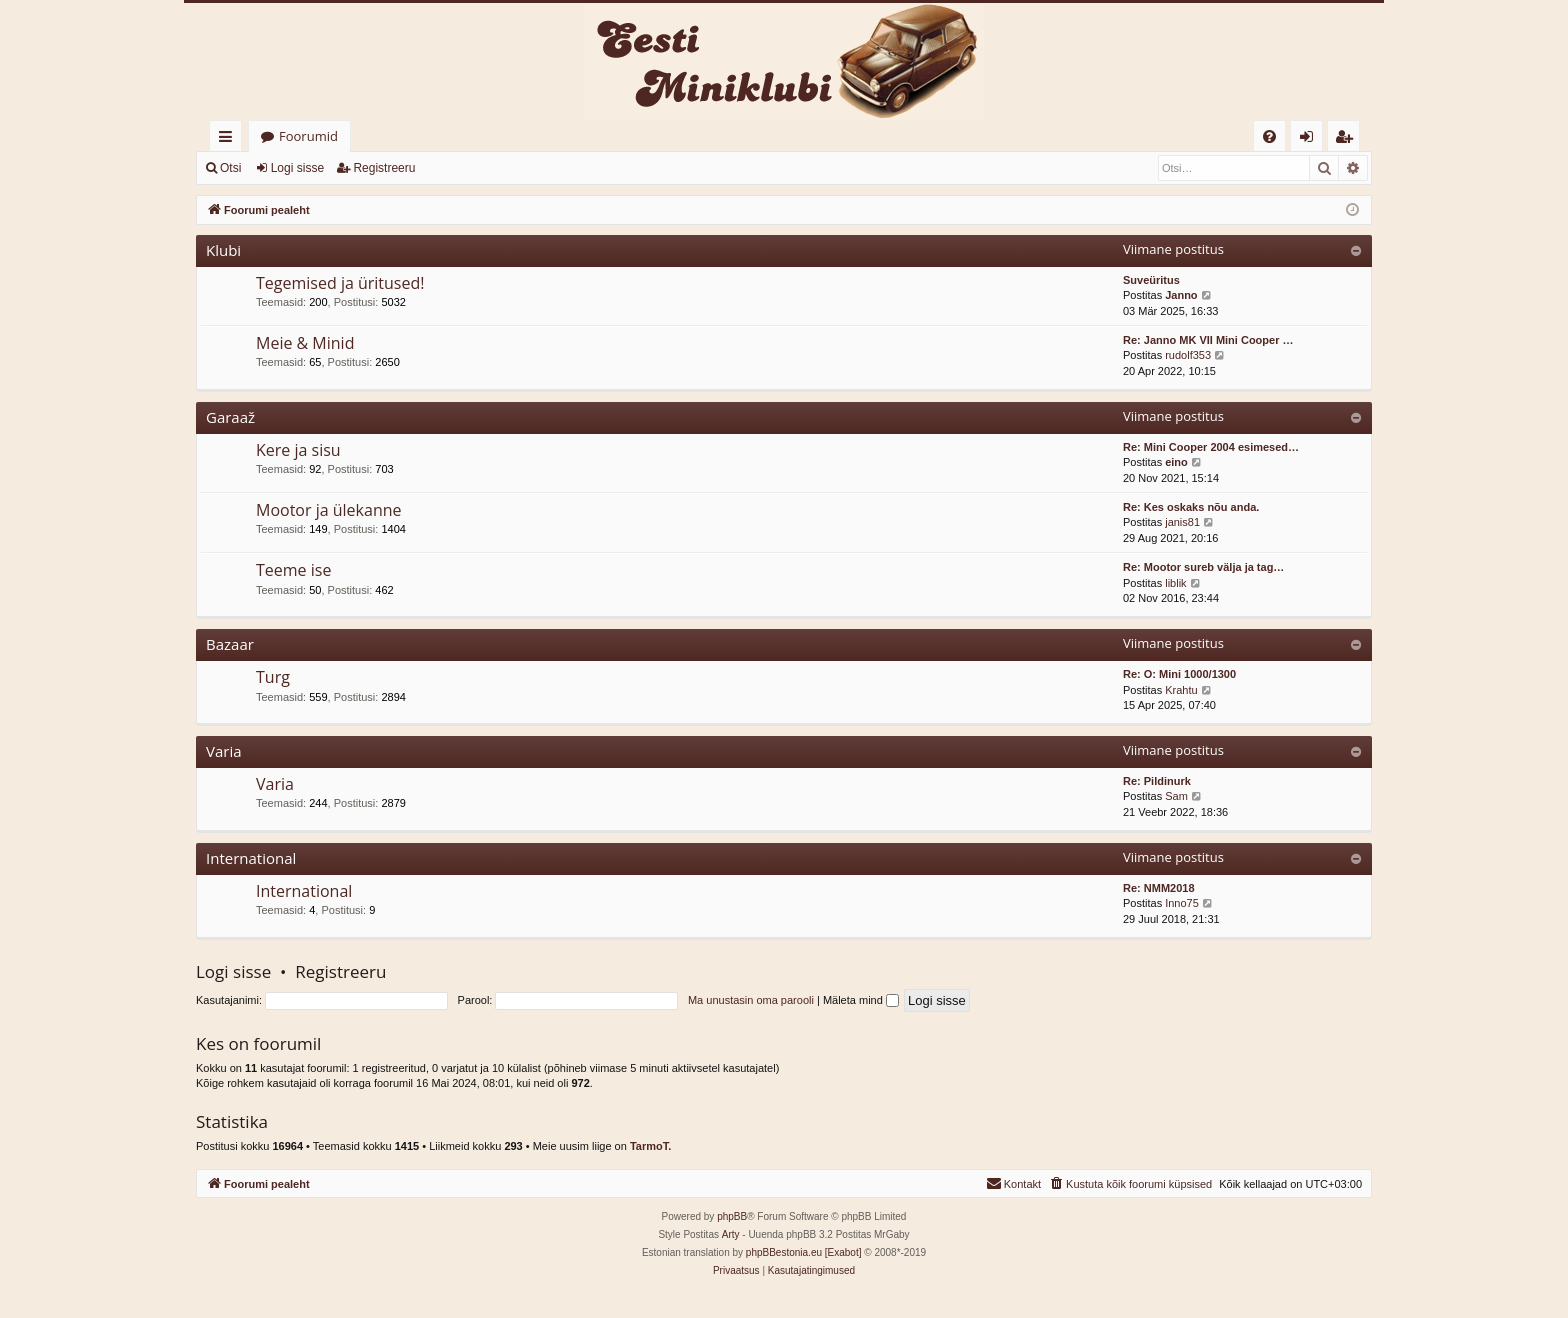 This screenshot has width=1568, height=1318. What do you see at coordinates (731, 1234) in the screenshot?
I see `Arty` at bounding box center [731, 1234].